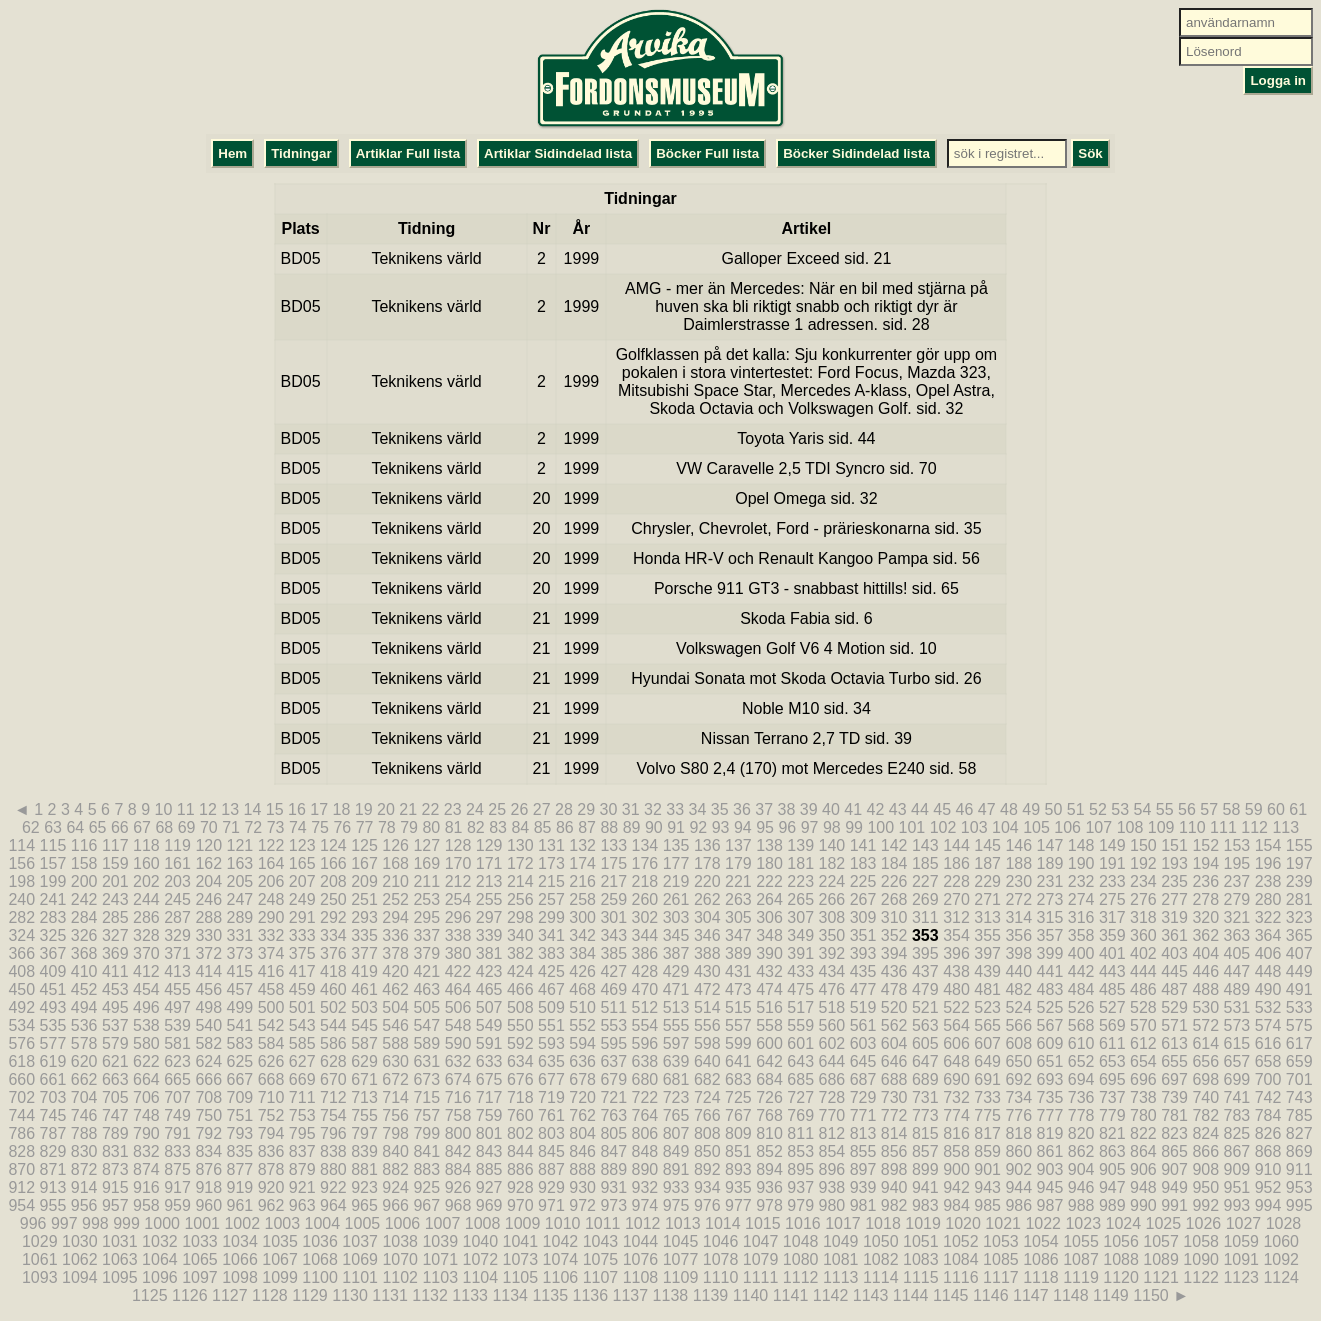  Describe the element at coordinates (582, 971) in the screenshot. I see `426` at that location.